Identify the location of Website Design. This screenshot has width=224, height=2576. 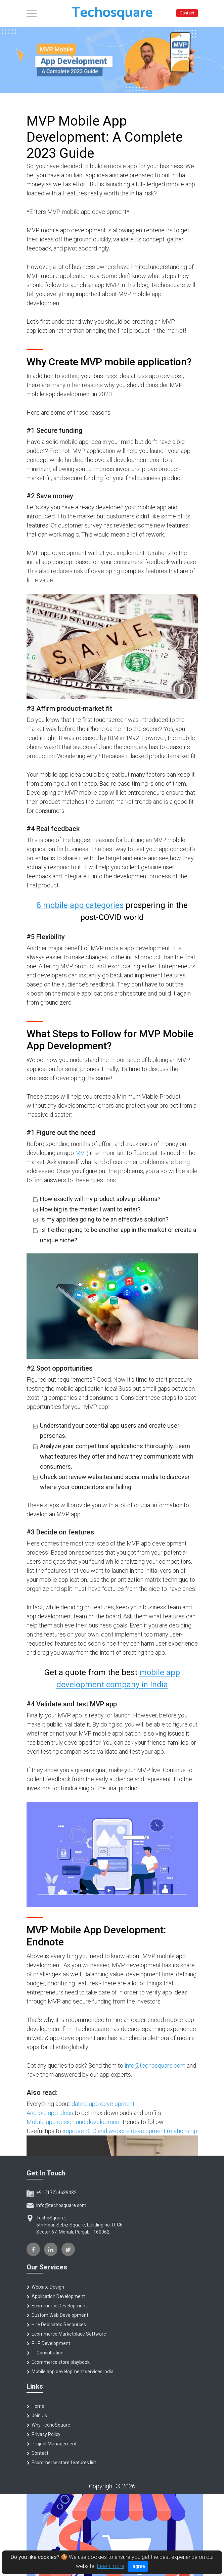
(45, 2287).